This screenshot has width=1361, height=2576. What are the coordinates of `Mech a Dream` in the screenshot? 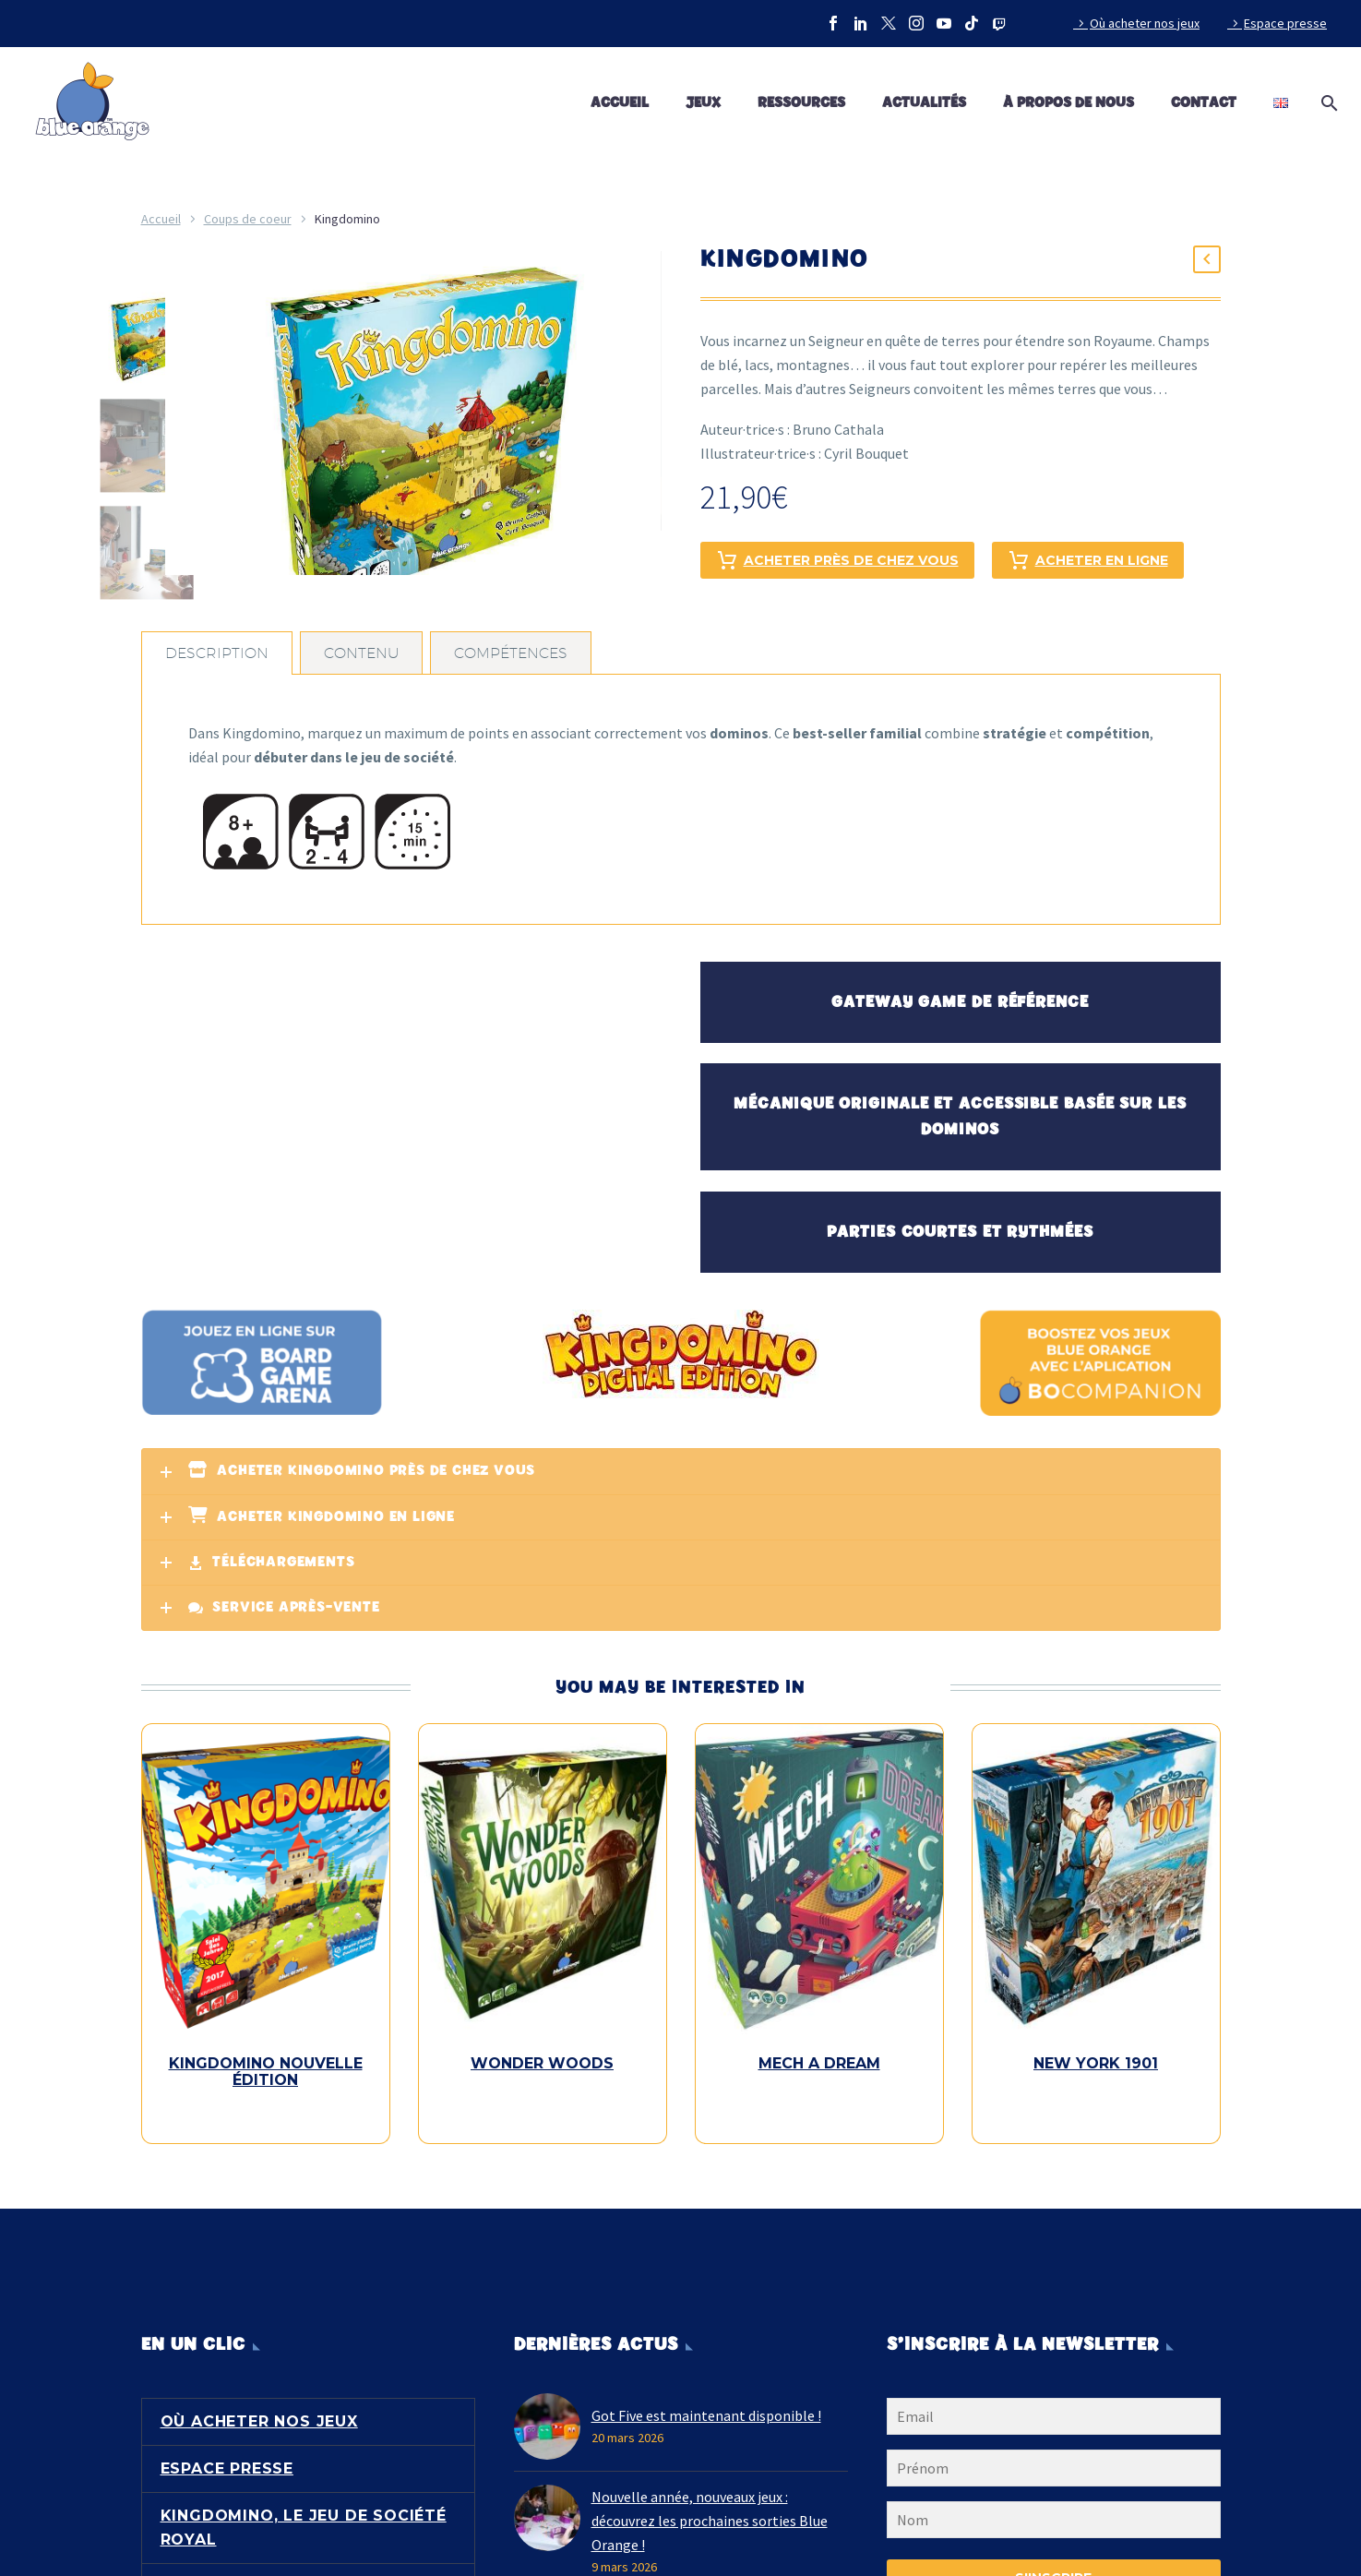 It's located at (819, 2063).